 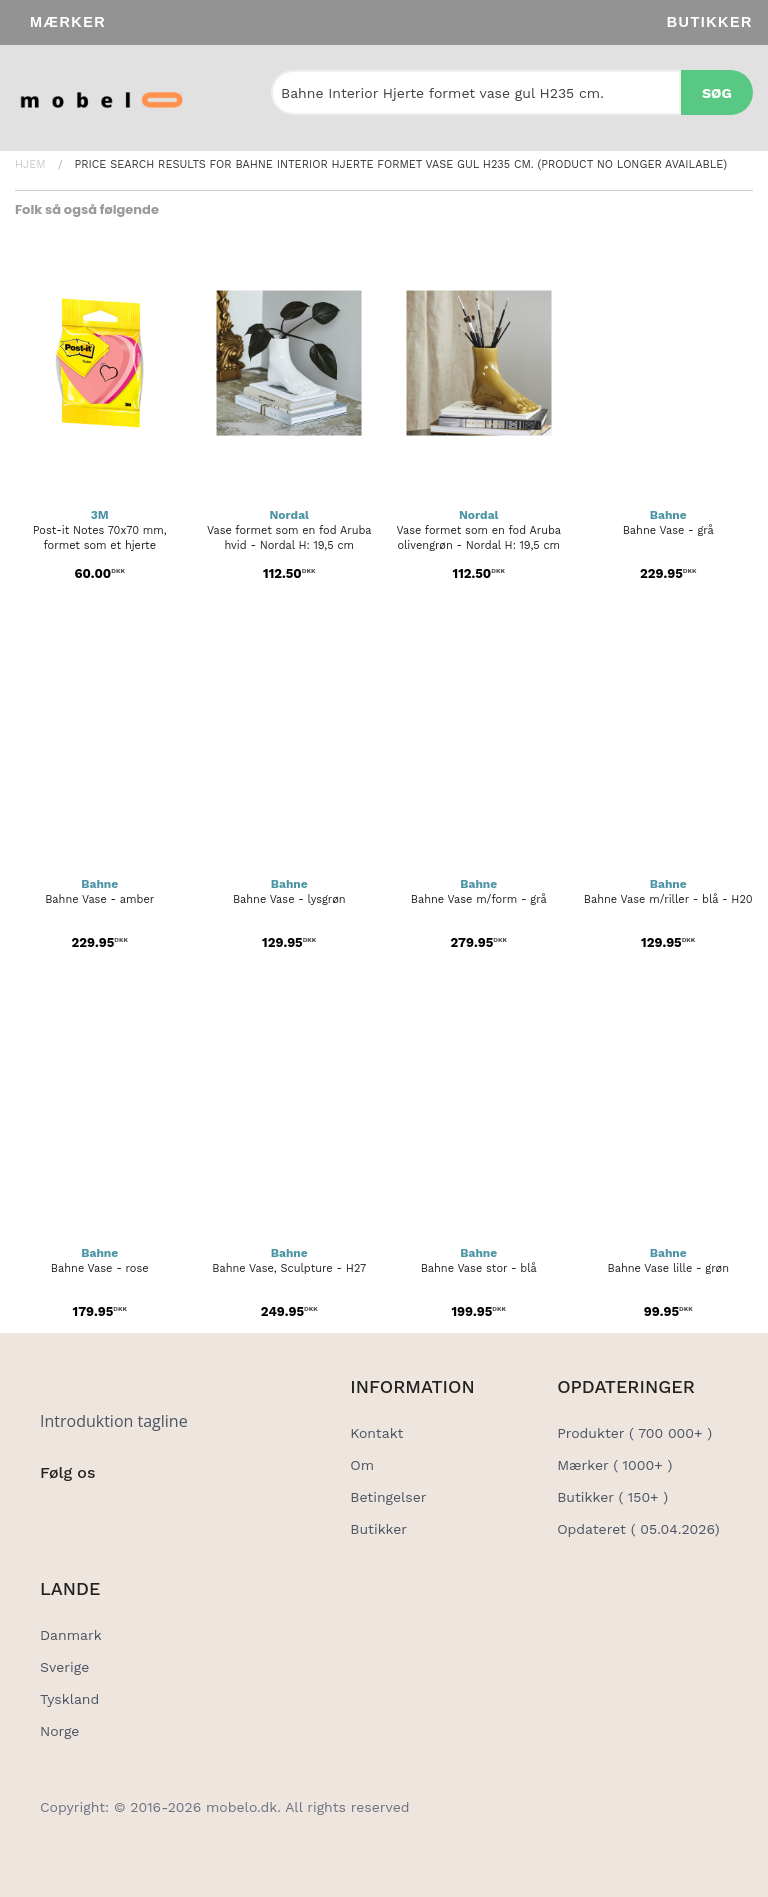 What do you see at coordinates (99, 899) in the screenshot?
I see `Bahne Vase - amber` at bounding box center [99, 899].